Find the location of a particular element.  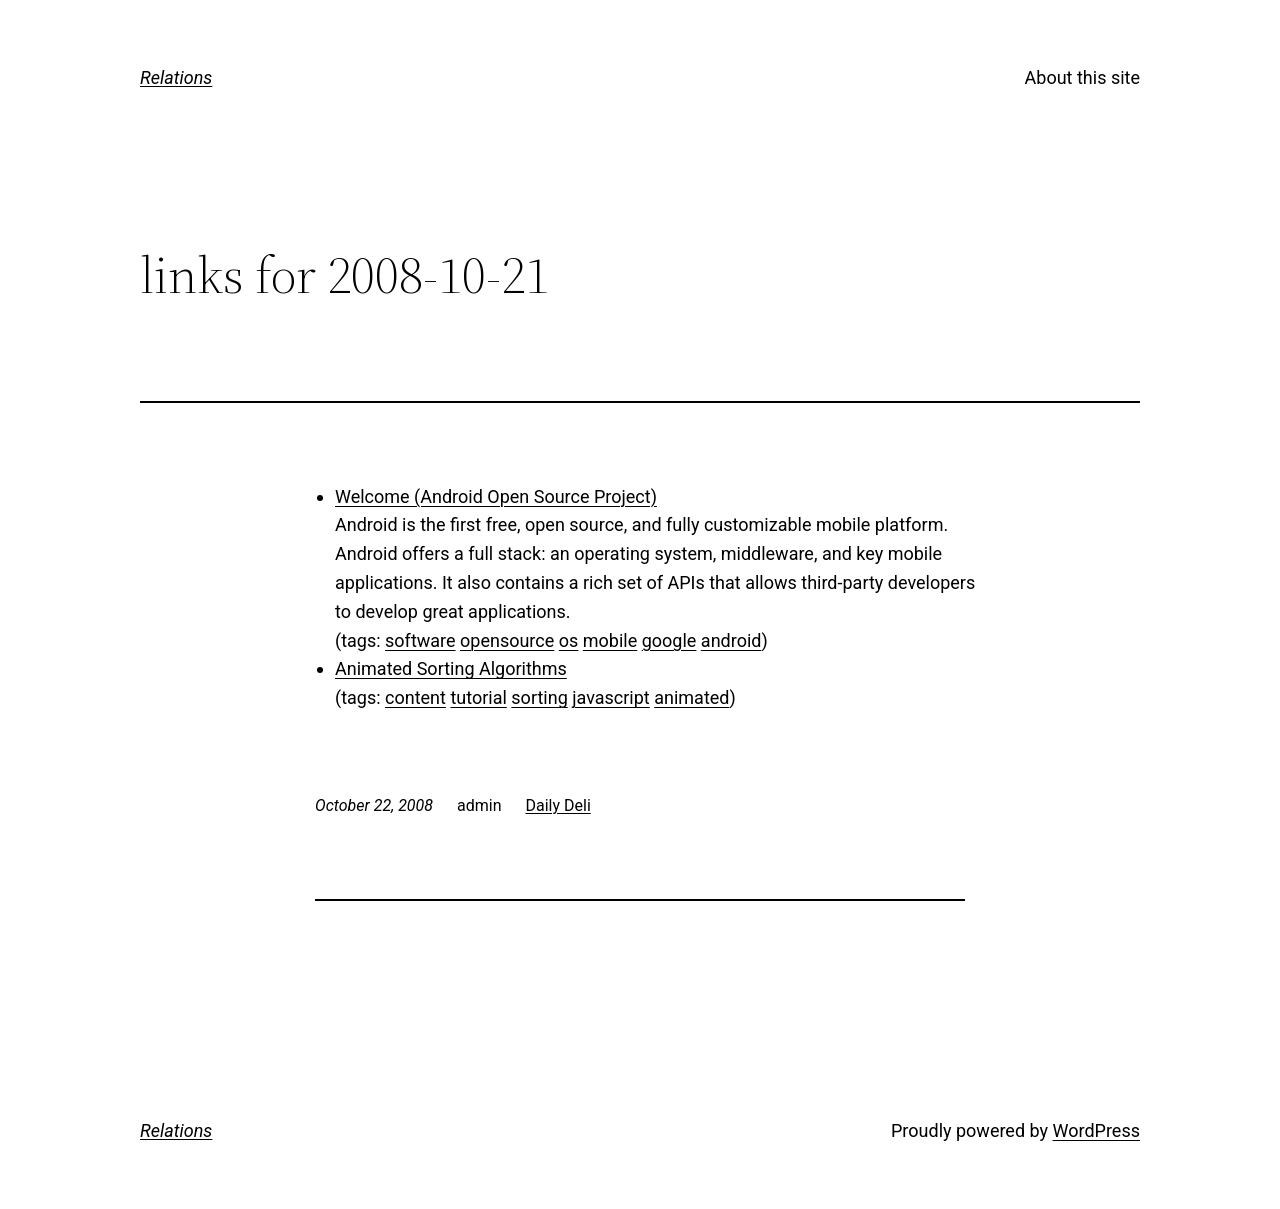

mobile is located at coordinates (610, 640).